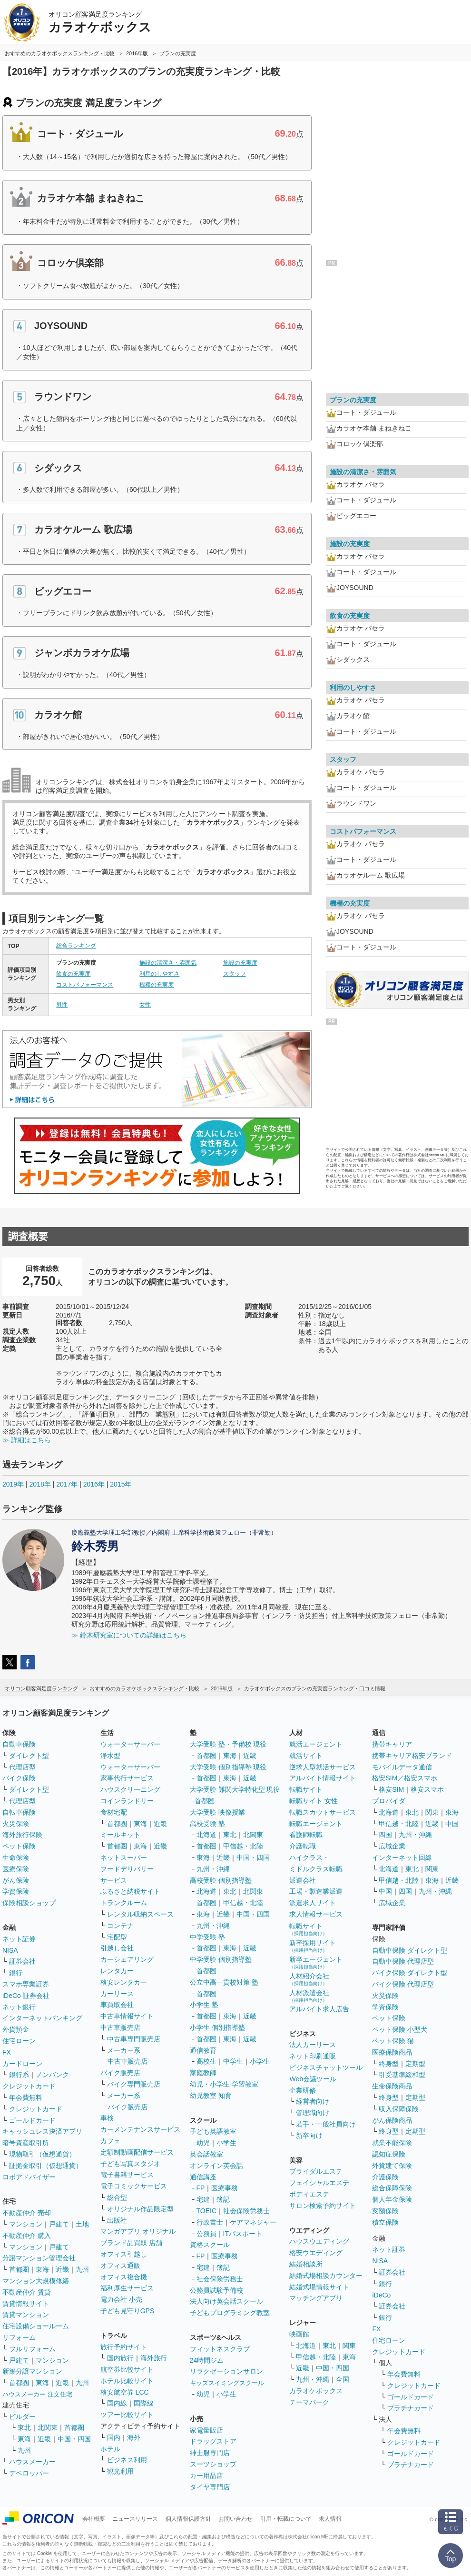 The height and width of the screenshot is (2576, 471). I want to click on プロバイダ, so click(388, 1801).